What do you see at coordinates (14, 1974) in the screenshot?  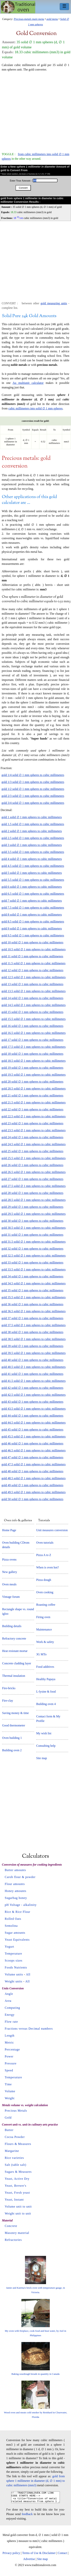 I see `Volume units` at bounding box center [14, 1974].